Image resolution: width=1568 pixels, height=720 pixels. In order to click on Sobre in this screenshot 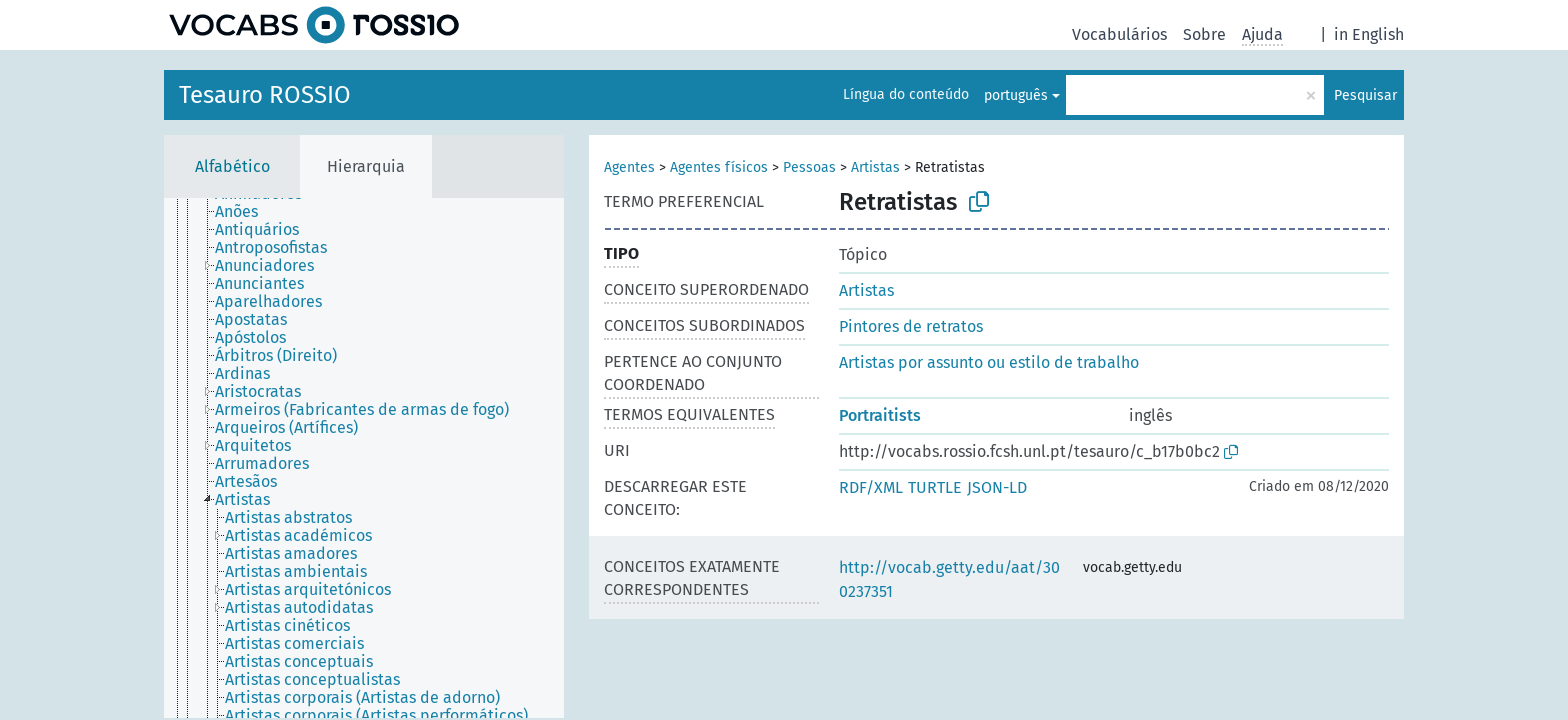, I will do `click(1204, 34)`.